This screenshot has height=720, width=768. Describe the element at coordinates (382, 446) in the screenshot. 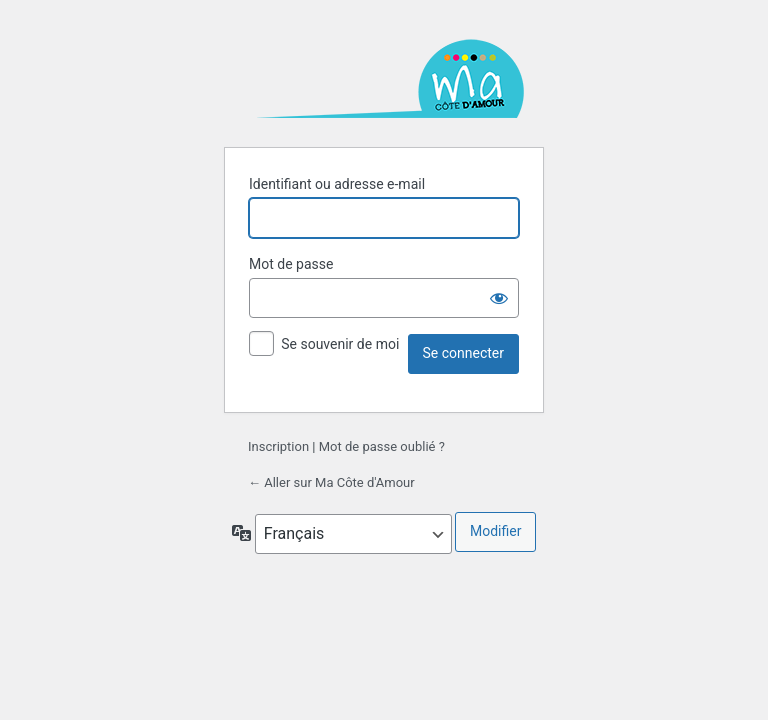

I see `Mot de passe oublié ?` at that location.